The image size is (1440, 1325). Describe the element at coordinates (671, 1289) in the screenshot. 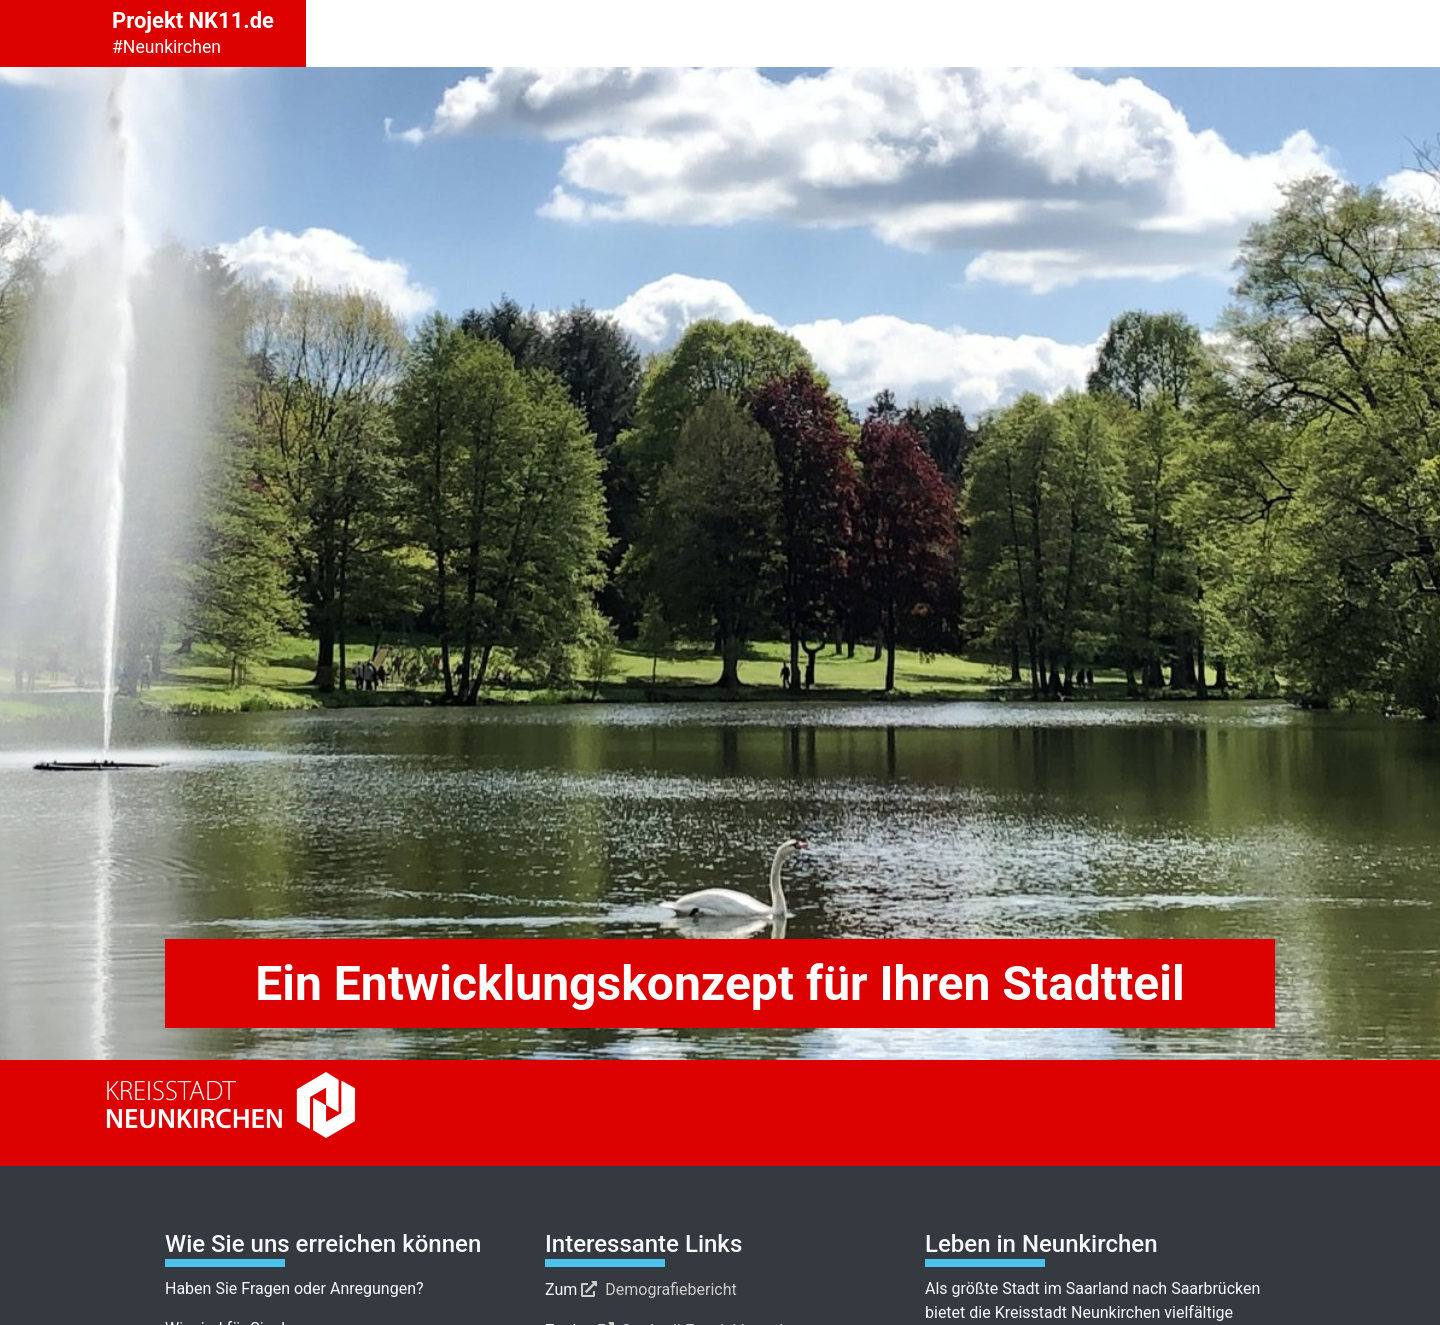

I see `Demografiebericht` at that location.